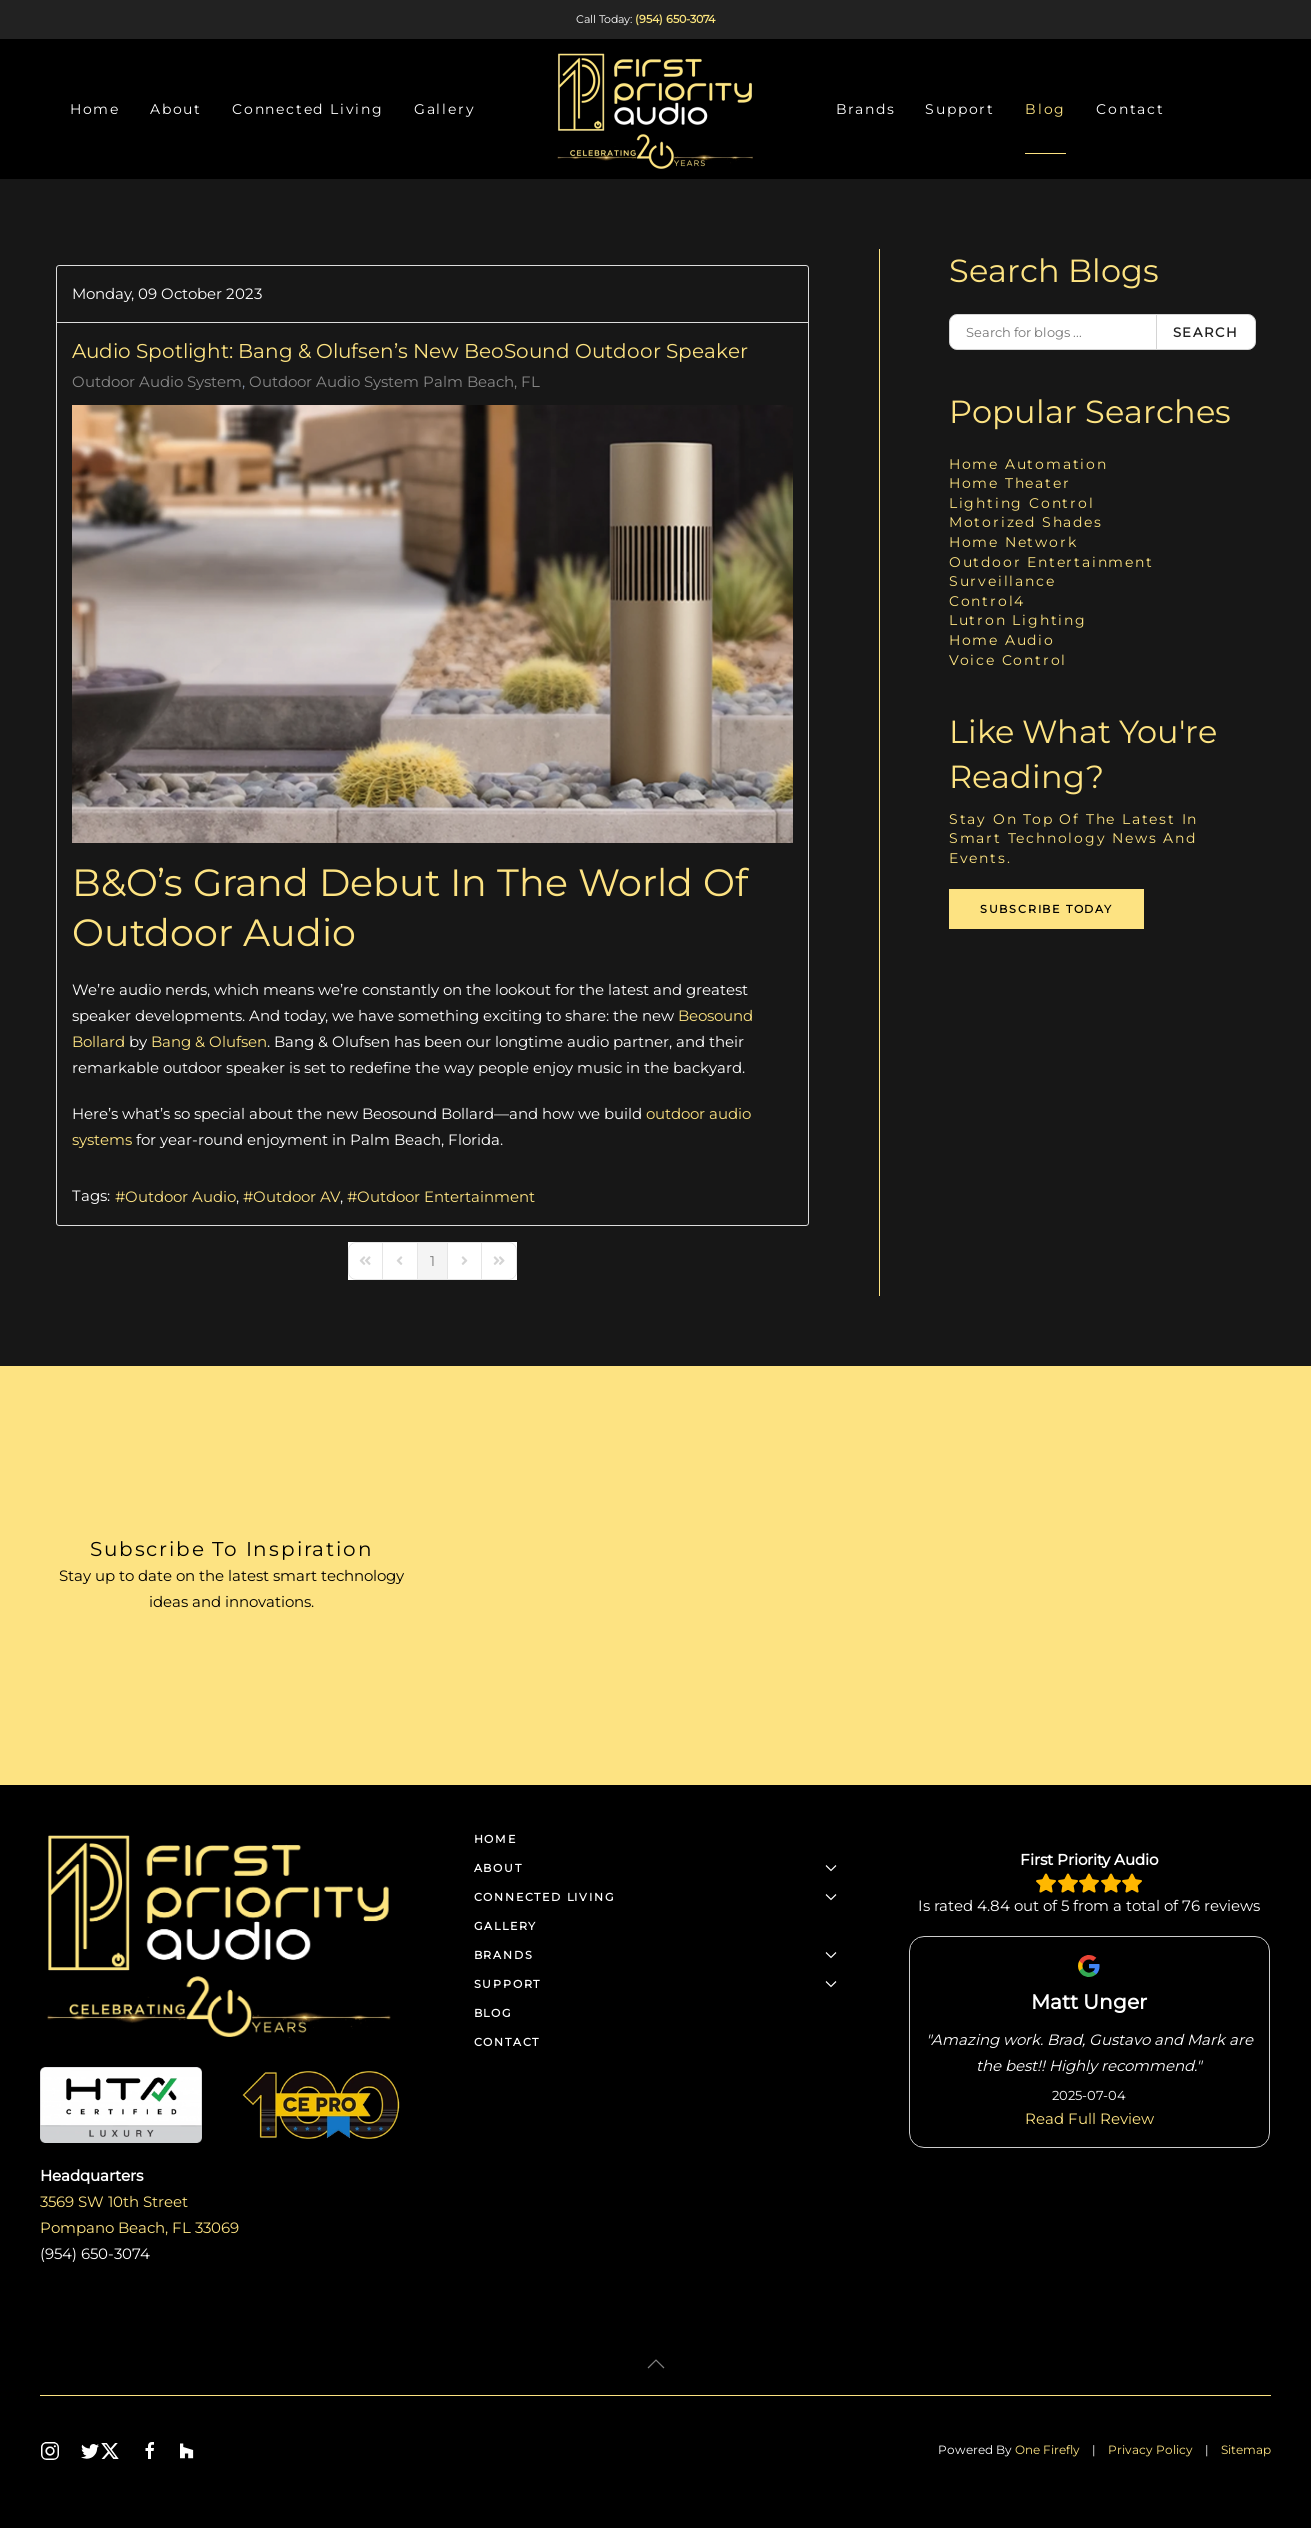 The width and height of the screenshot is (1311, 2528). I want to click on Blog, so click(1045, 109).